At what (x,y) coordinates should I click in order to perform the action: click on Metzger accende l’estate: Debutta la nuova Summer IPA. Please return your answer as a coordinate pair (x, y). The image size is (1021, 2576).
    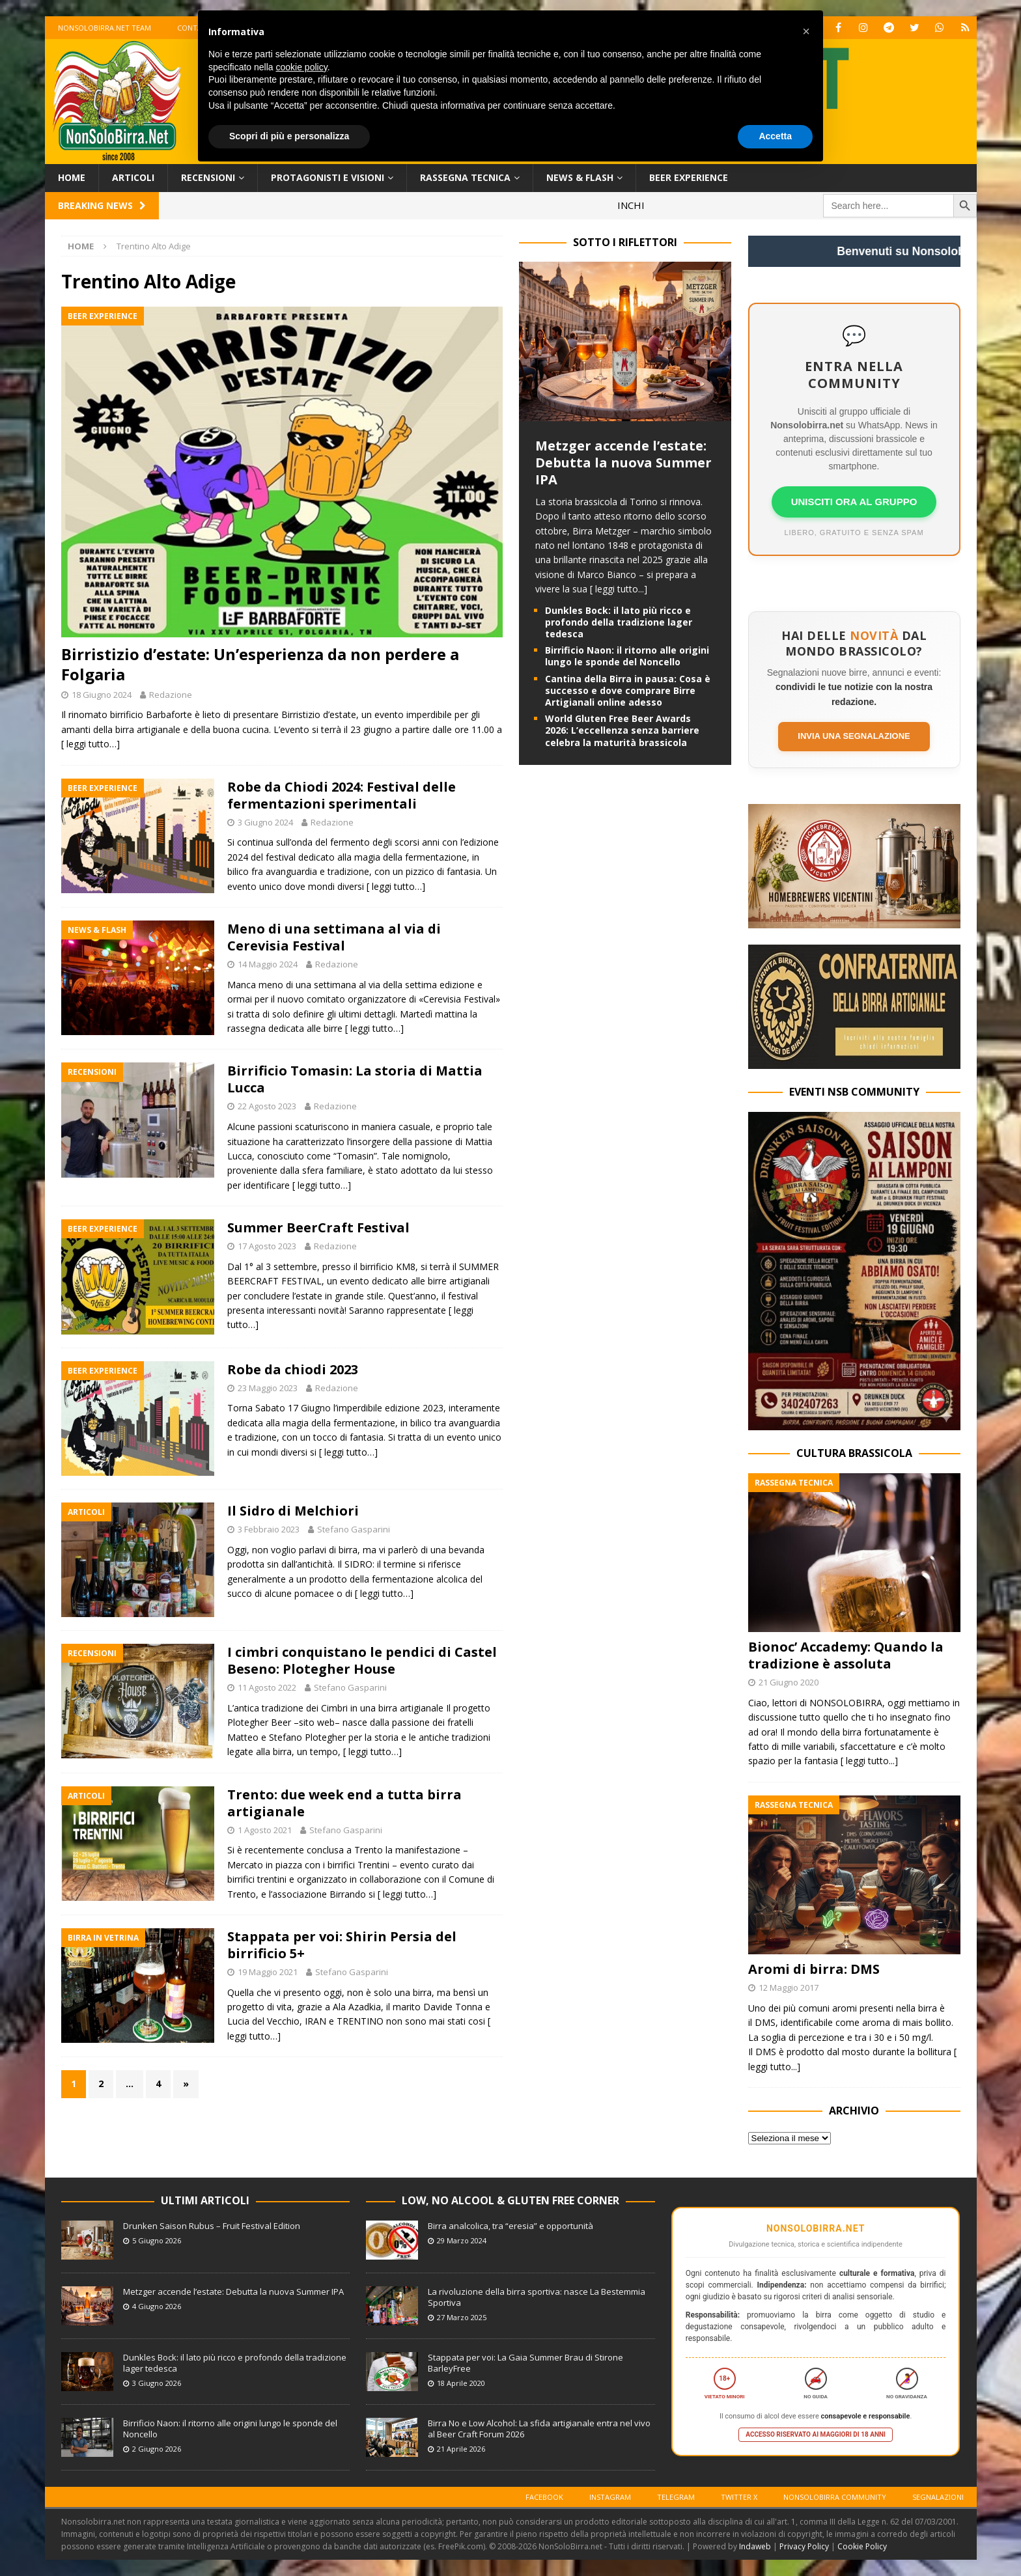
    Looking at the image, I should click on (623, 462).